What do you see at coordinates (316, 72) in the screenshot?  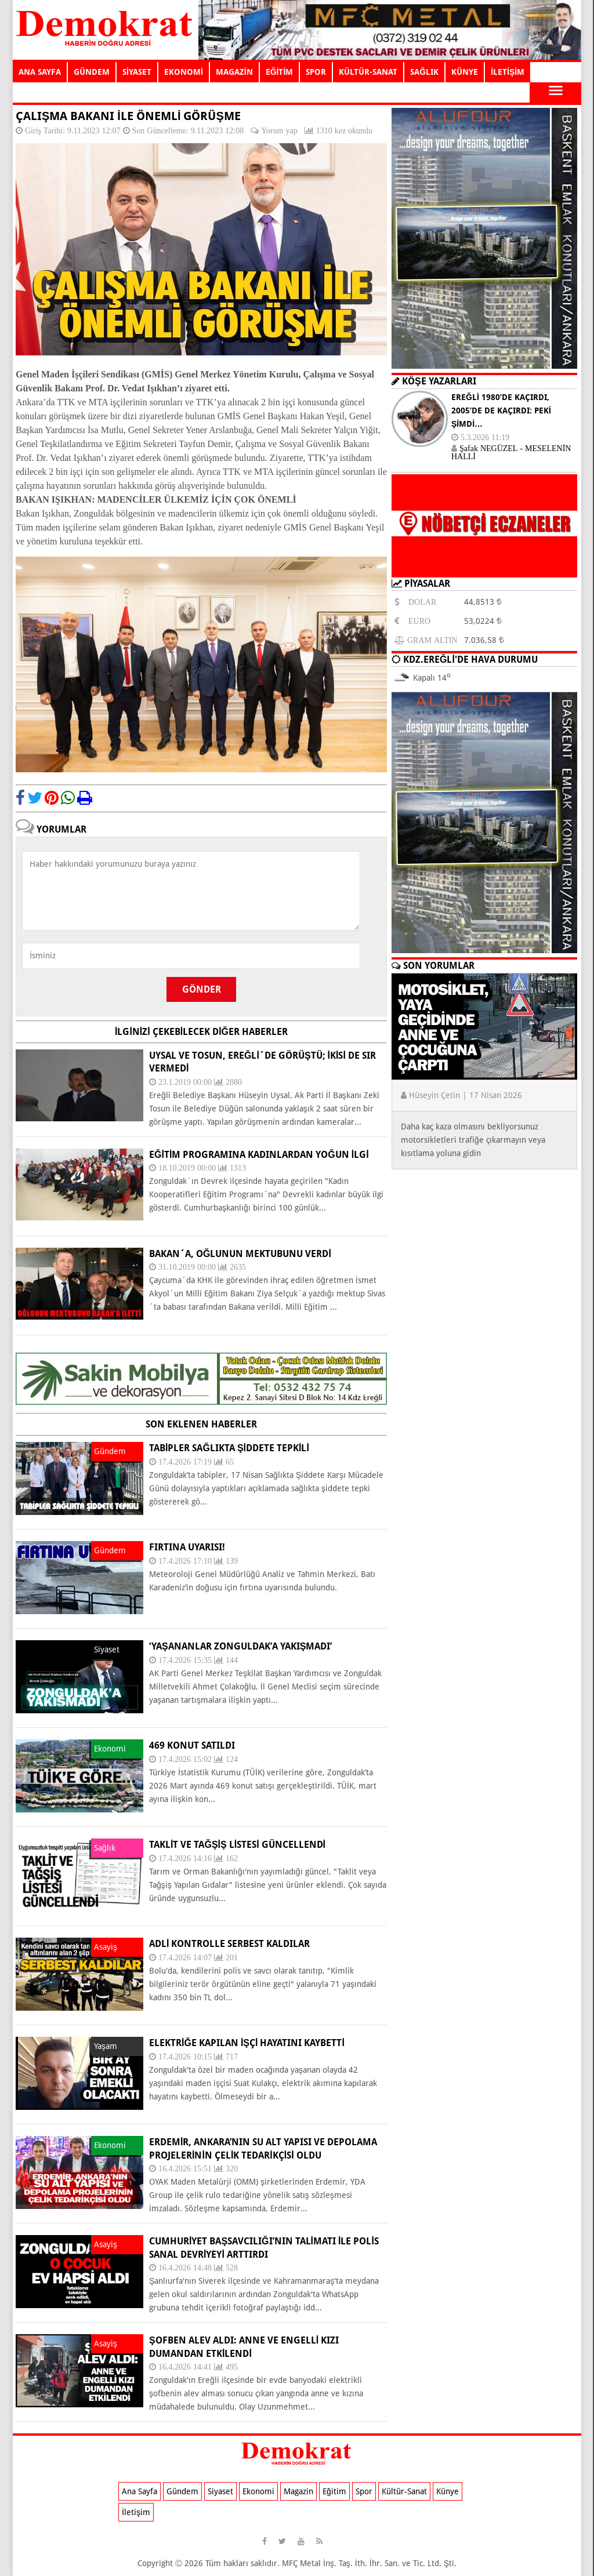 I see `SPOR` at bounding box center [316, 72].